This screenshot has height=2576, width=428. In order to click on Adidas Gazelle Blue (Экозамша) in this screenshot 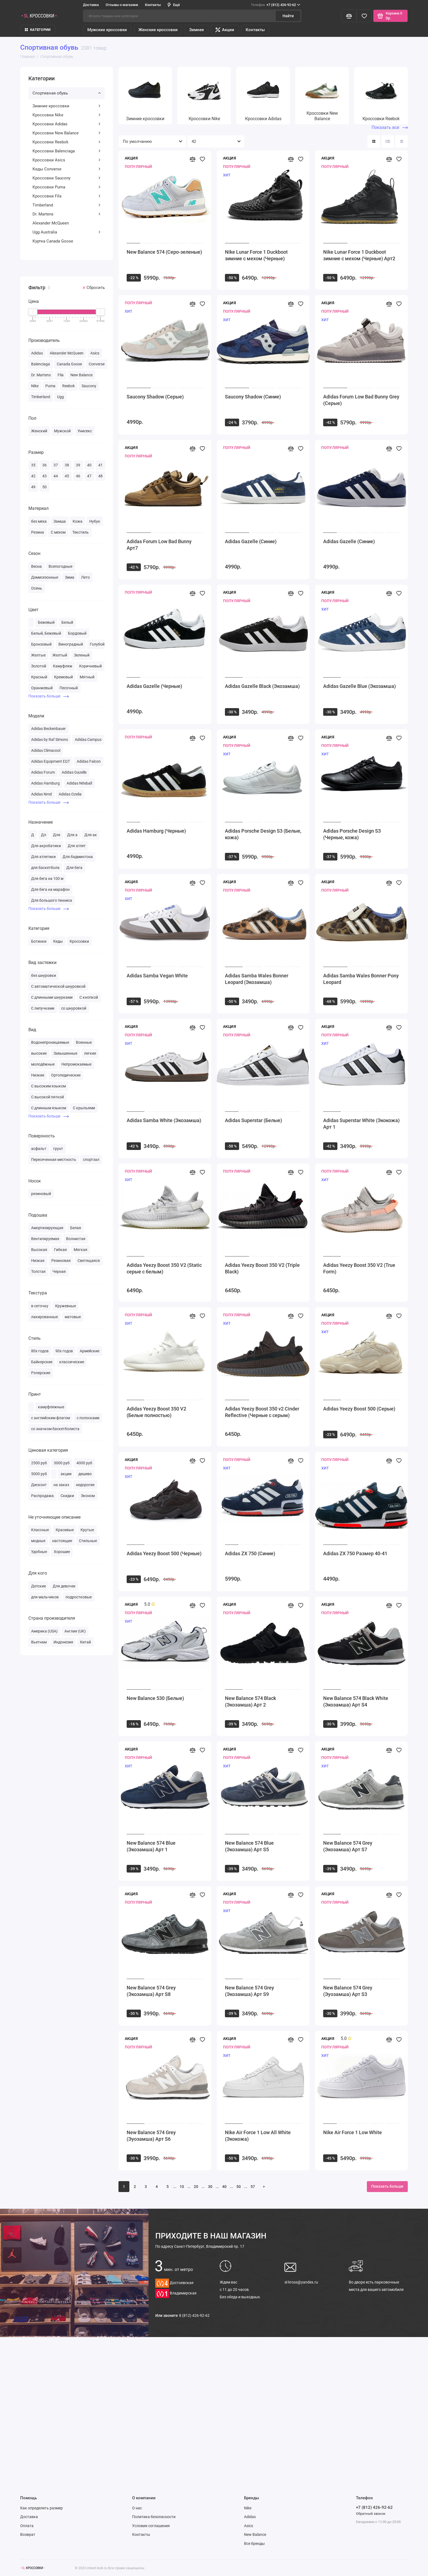, I will do `click(359, 686)`.